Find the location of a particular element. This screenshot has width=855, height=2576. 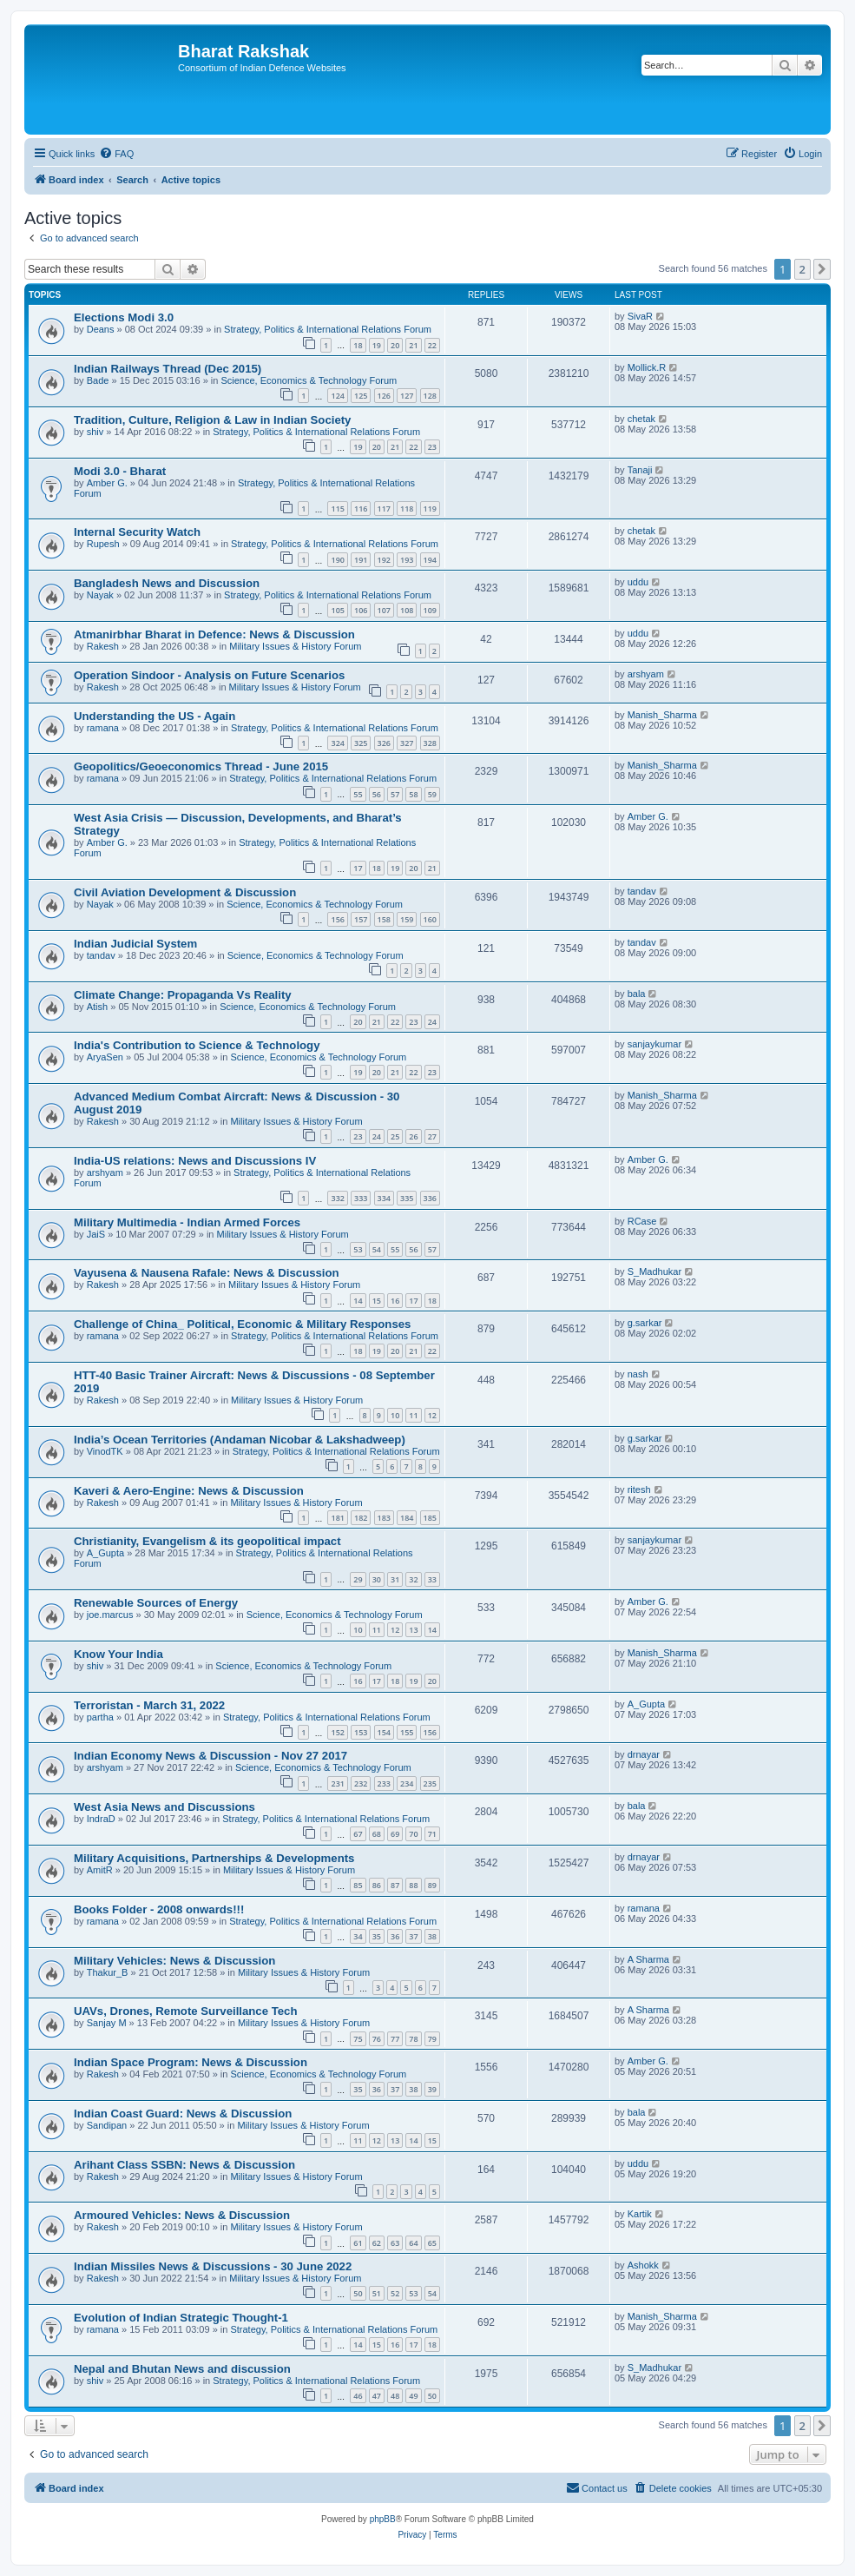

49 is located at coordinates (413, 2395).